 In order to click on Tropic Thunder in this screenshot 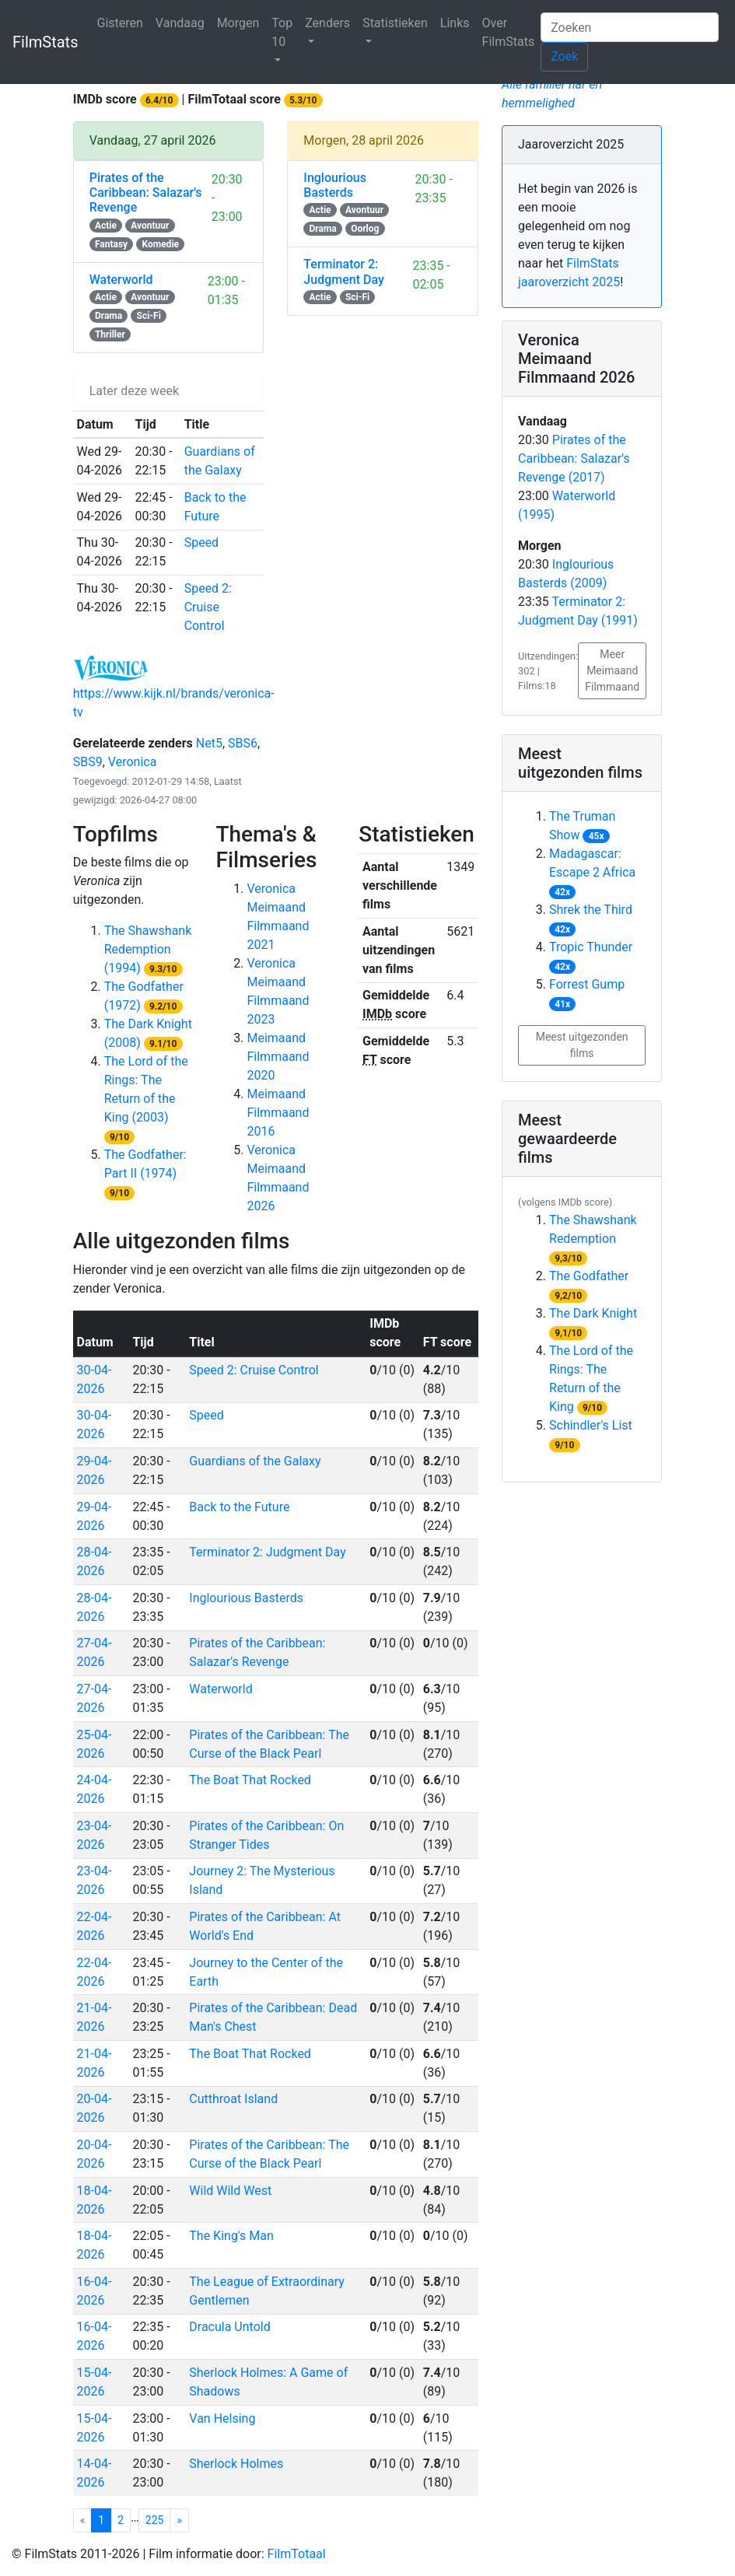, I will do `click(590, 947)`.